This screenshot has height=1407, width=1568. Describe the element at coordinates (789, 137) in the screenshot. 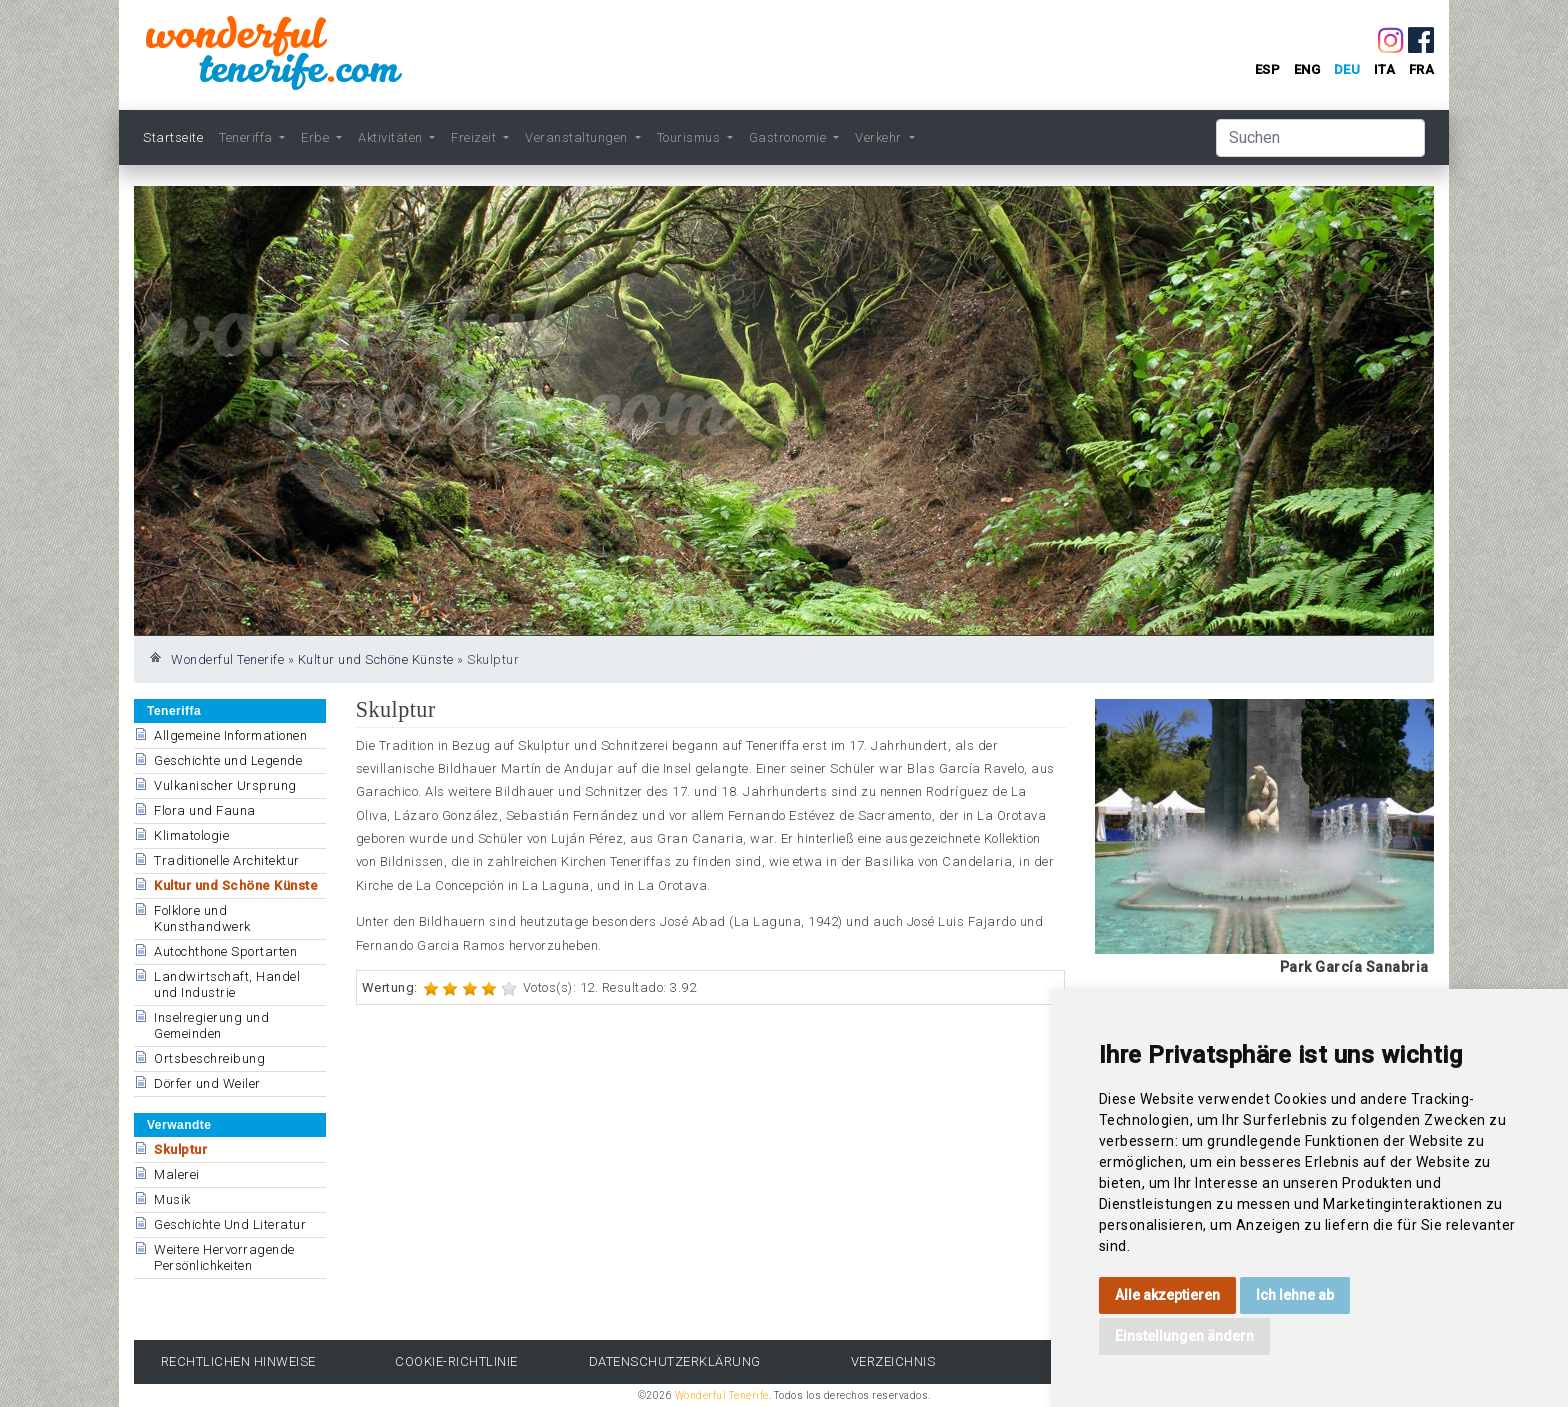

I see `Gastronomie [button]` at that location.